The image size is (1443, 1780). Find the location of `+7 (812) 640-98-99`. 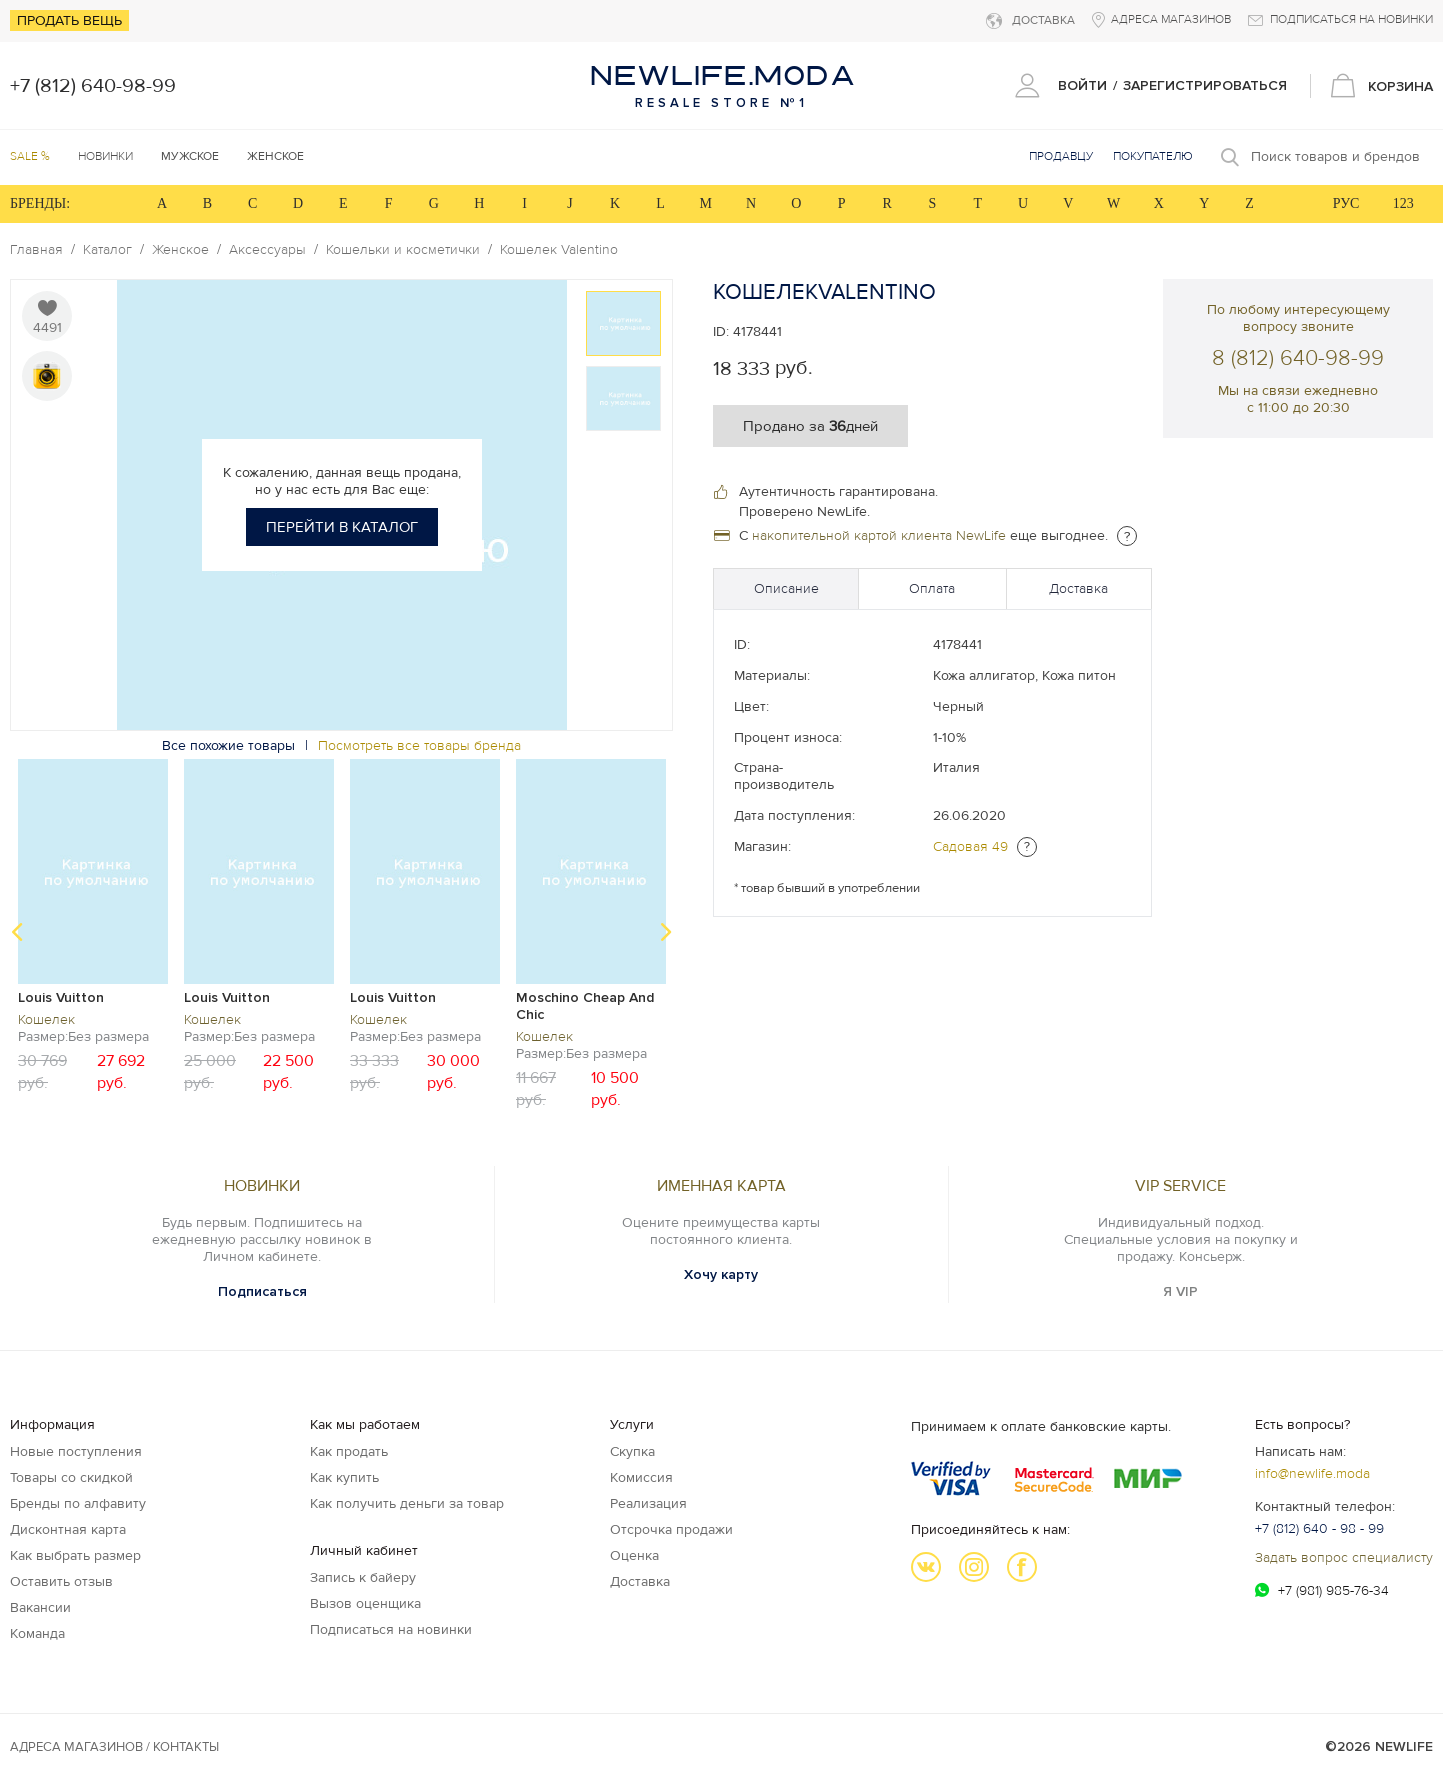

+7 (812) 640-98-99 is located at coordinates (93, 86).